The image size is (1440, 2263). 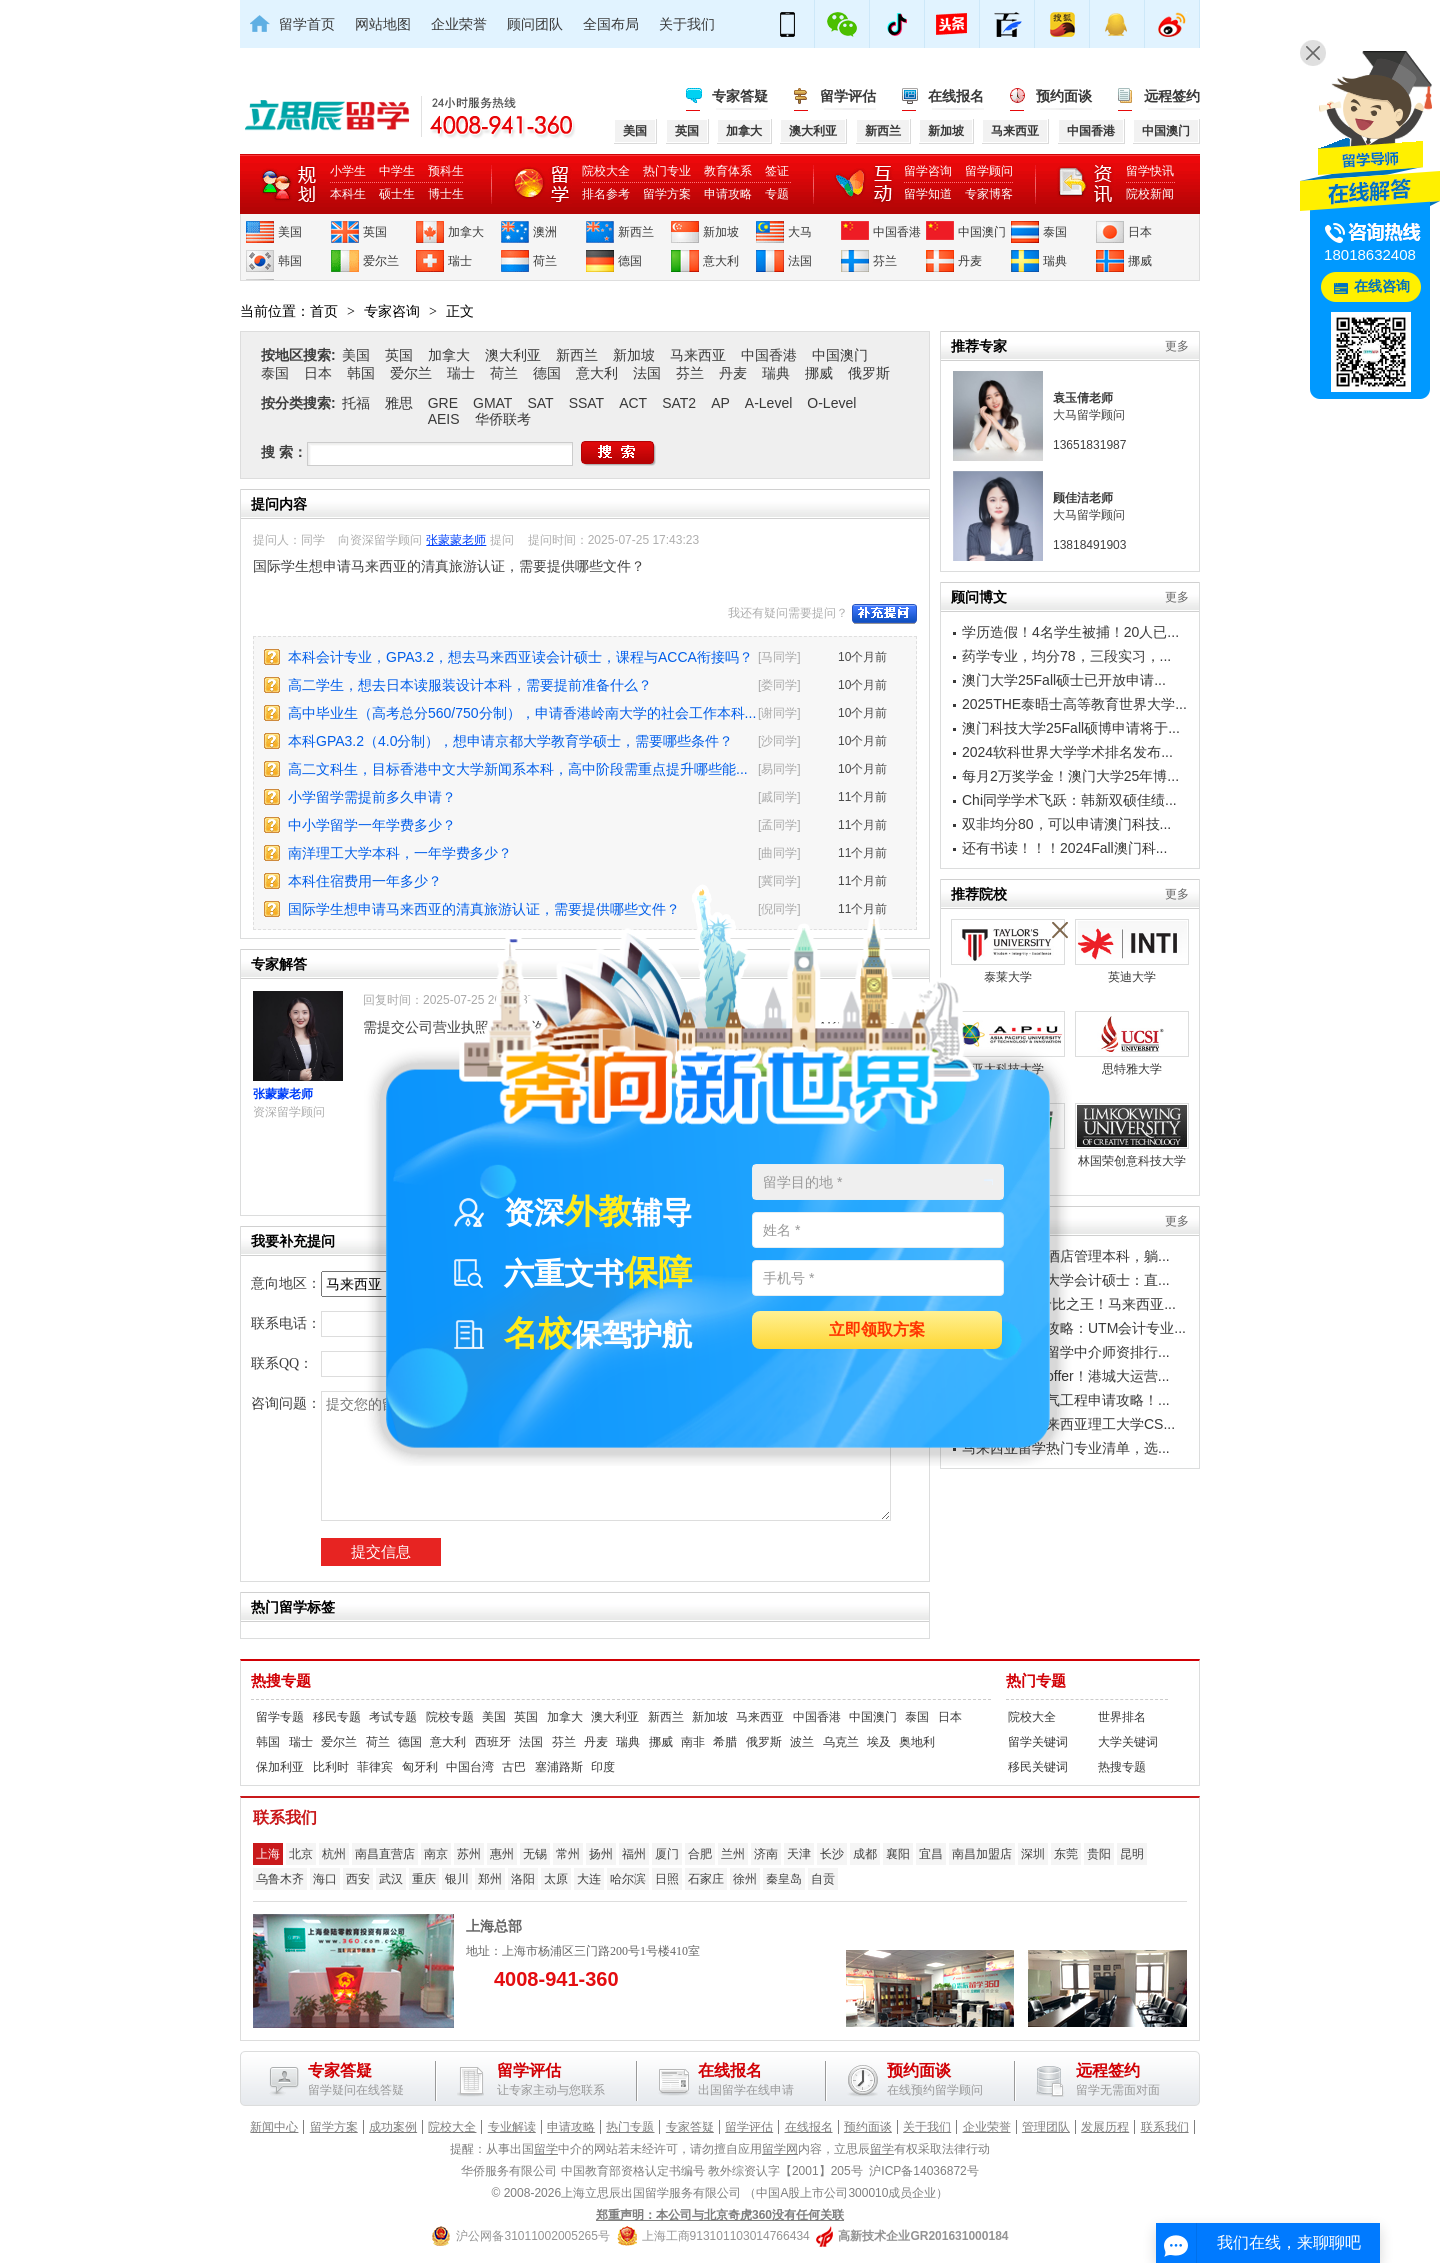 I want to click on 林国荣创意科技大学, so click(x=1132, y=1135).